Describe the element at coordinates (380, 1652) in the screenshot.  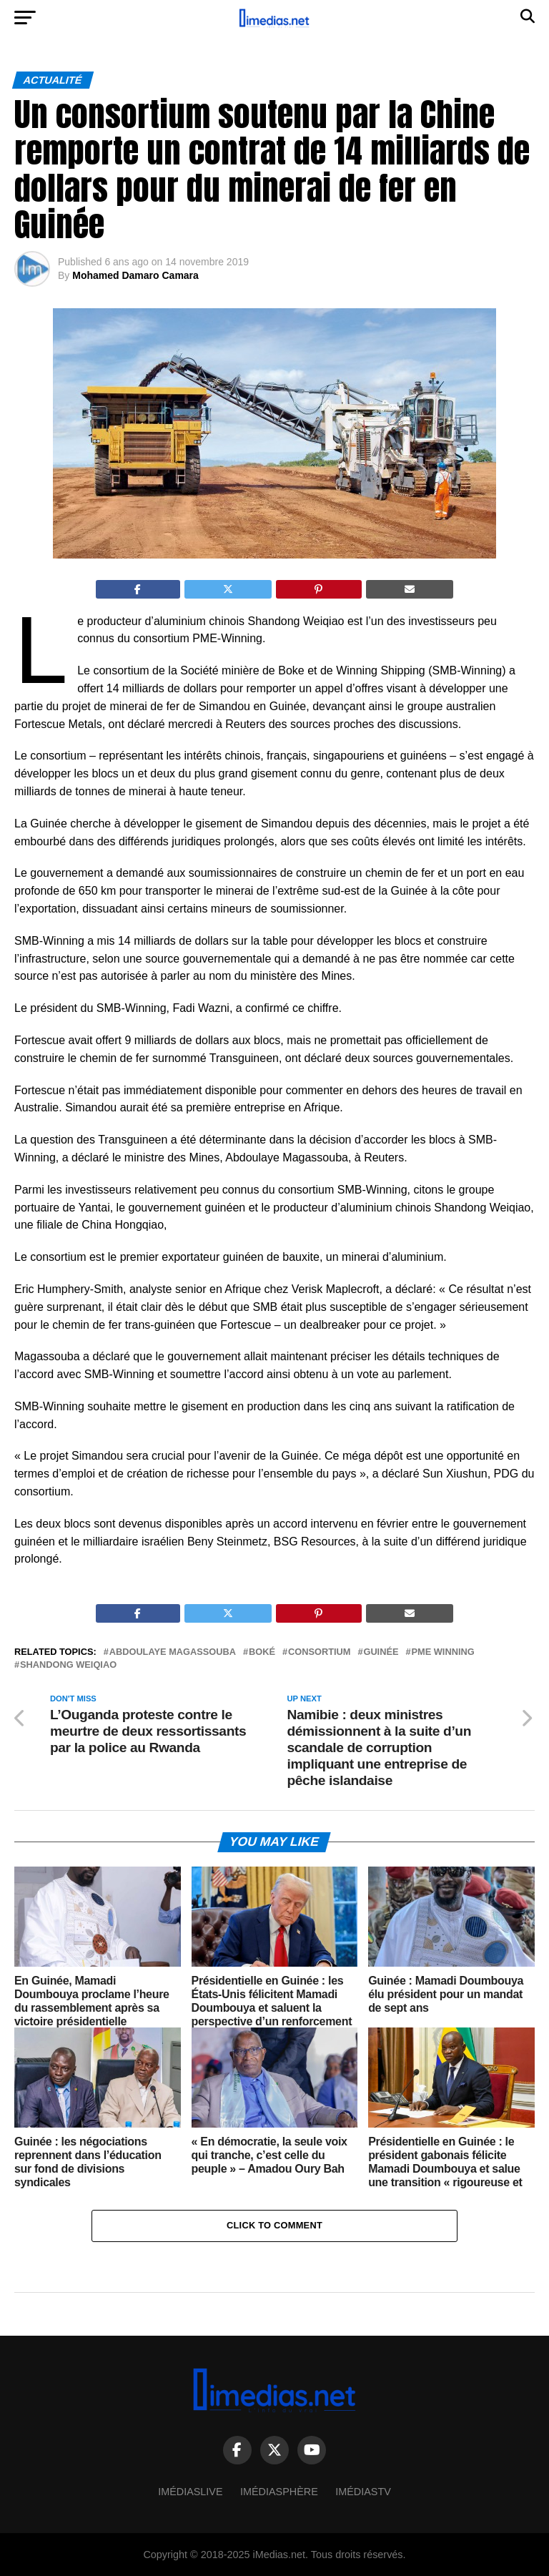
I see `Guinée` at that location.